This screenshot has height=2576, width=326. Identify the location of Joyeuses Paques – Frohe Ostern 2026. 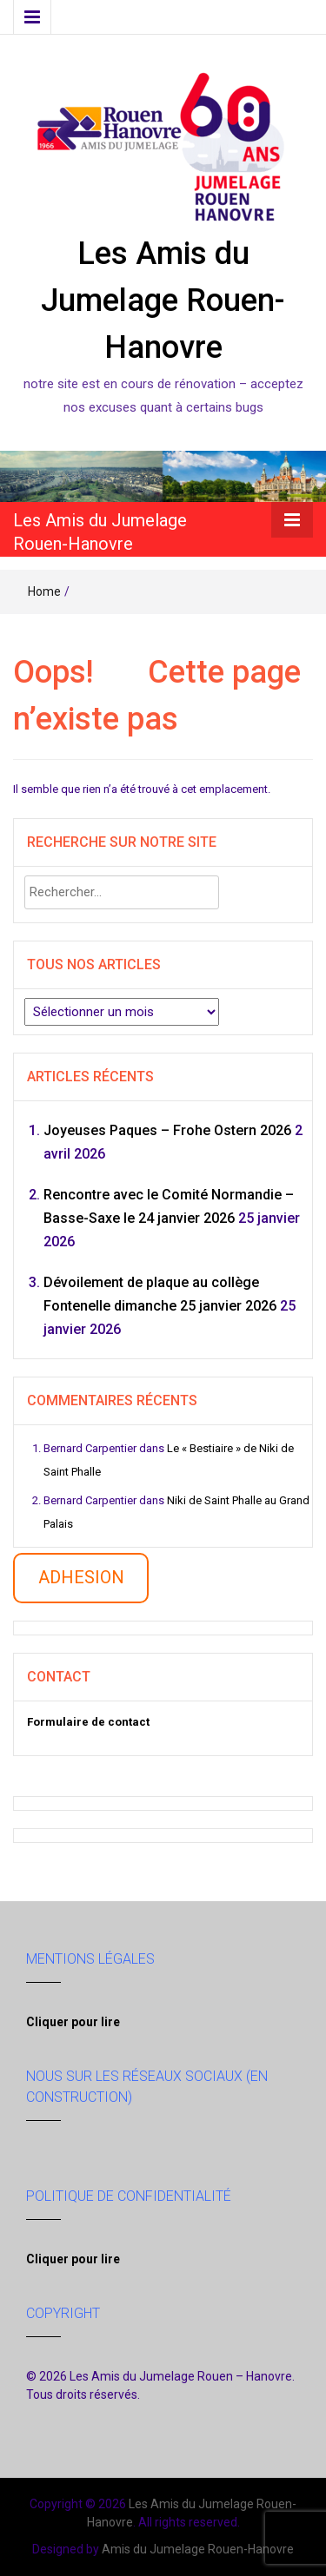
(167, 1130).